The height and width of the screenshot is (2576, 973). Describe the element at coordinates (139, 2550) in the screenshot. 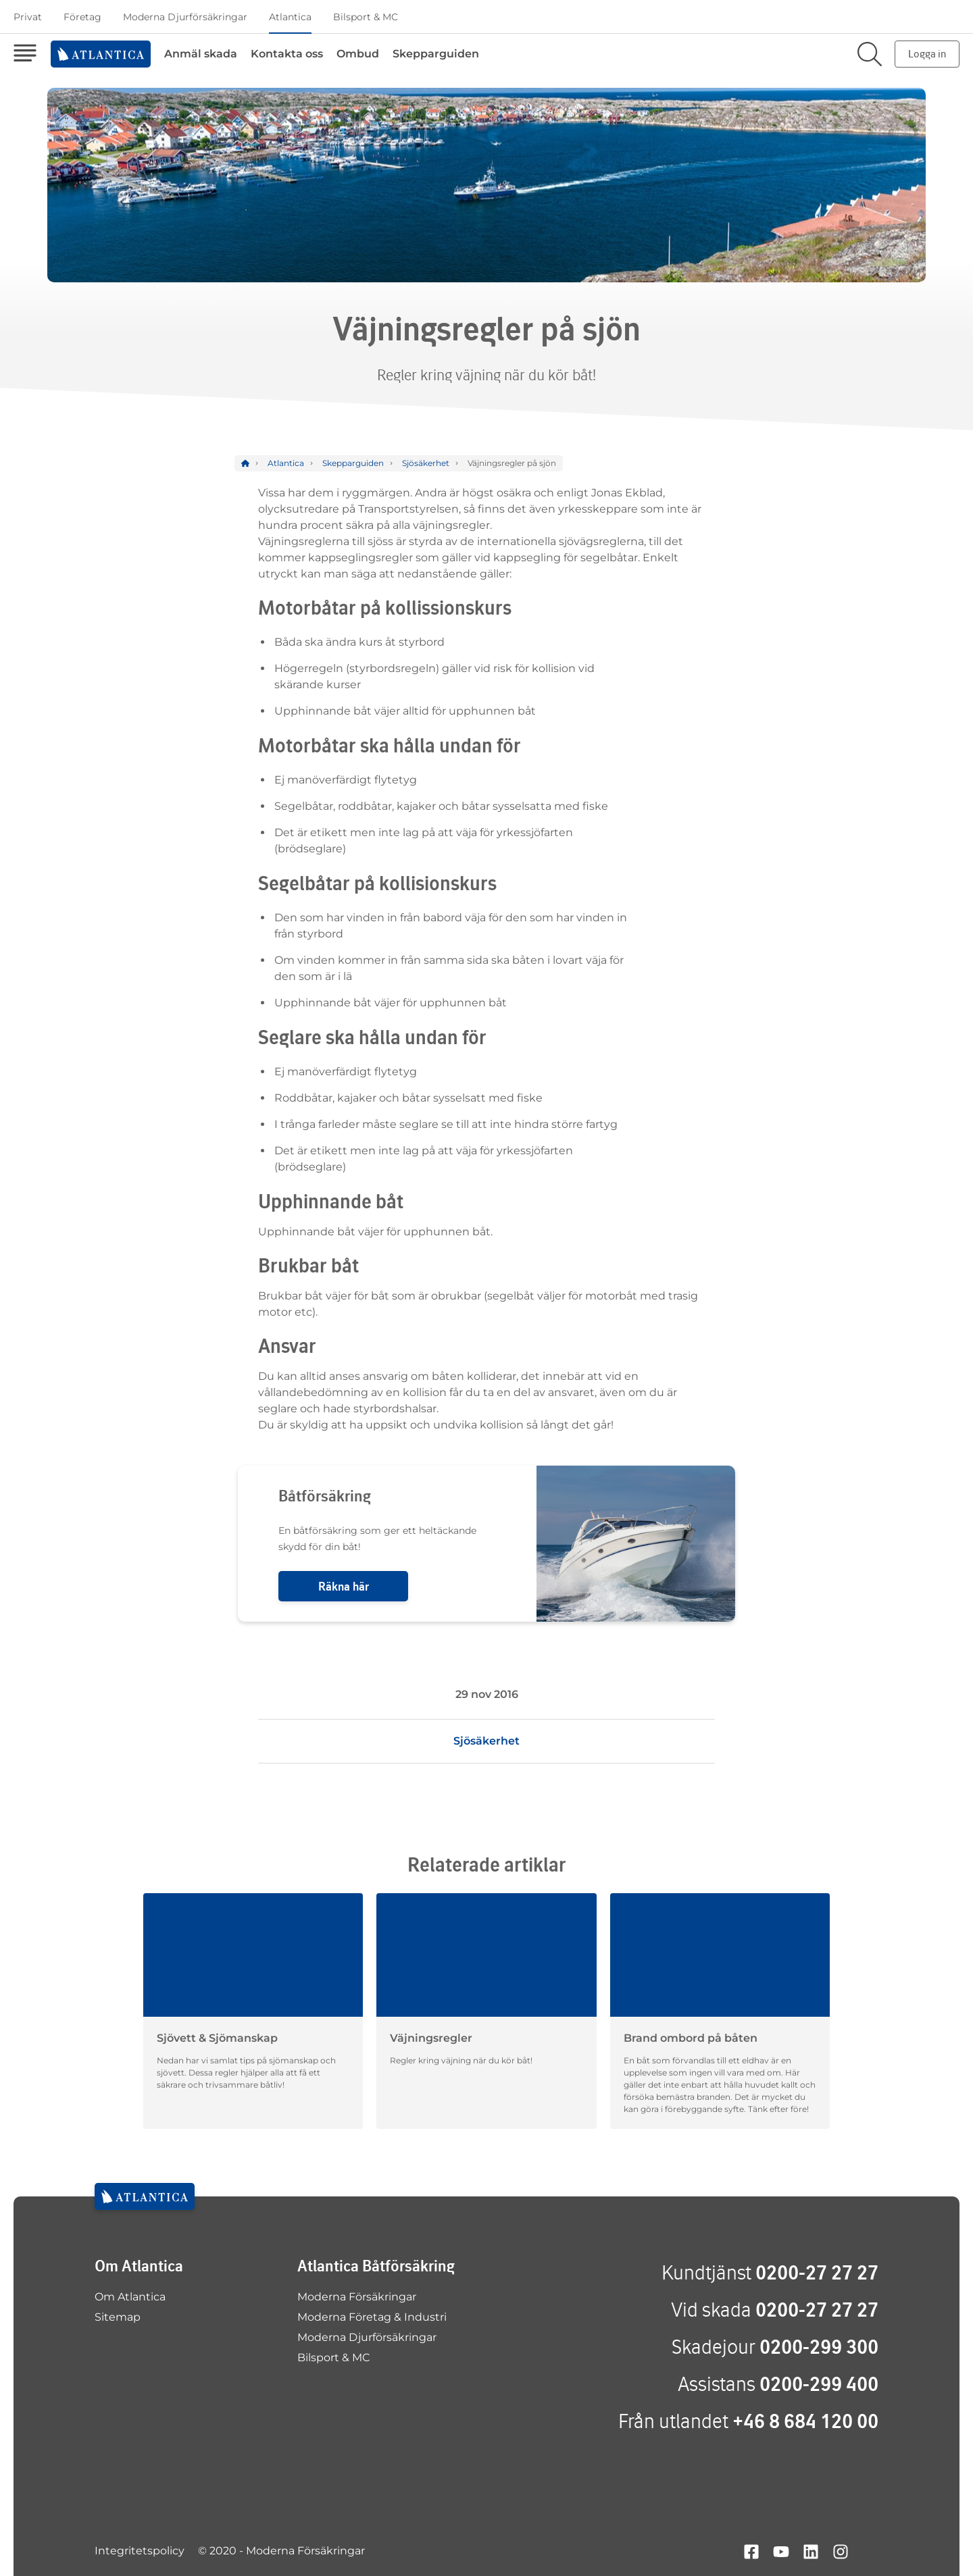

I see `Integritetspolicy` at that location.